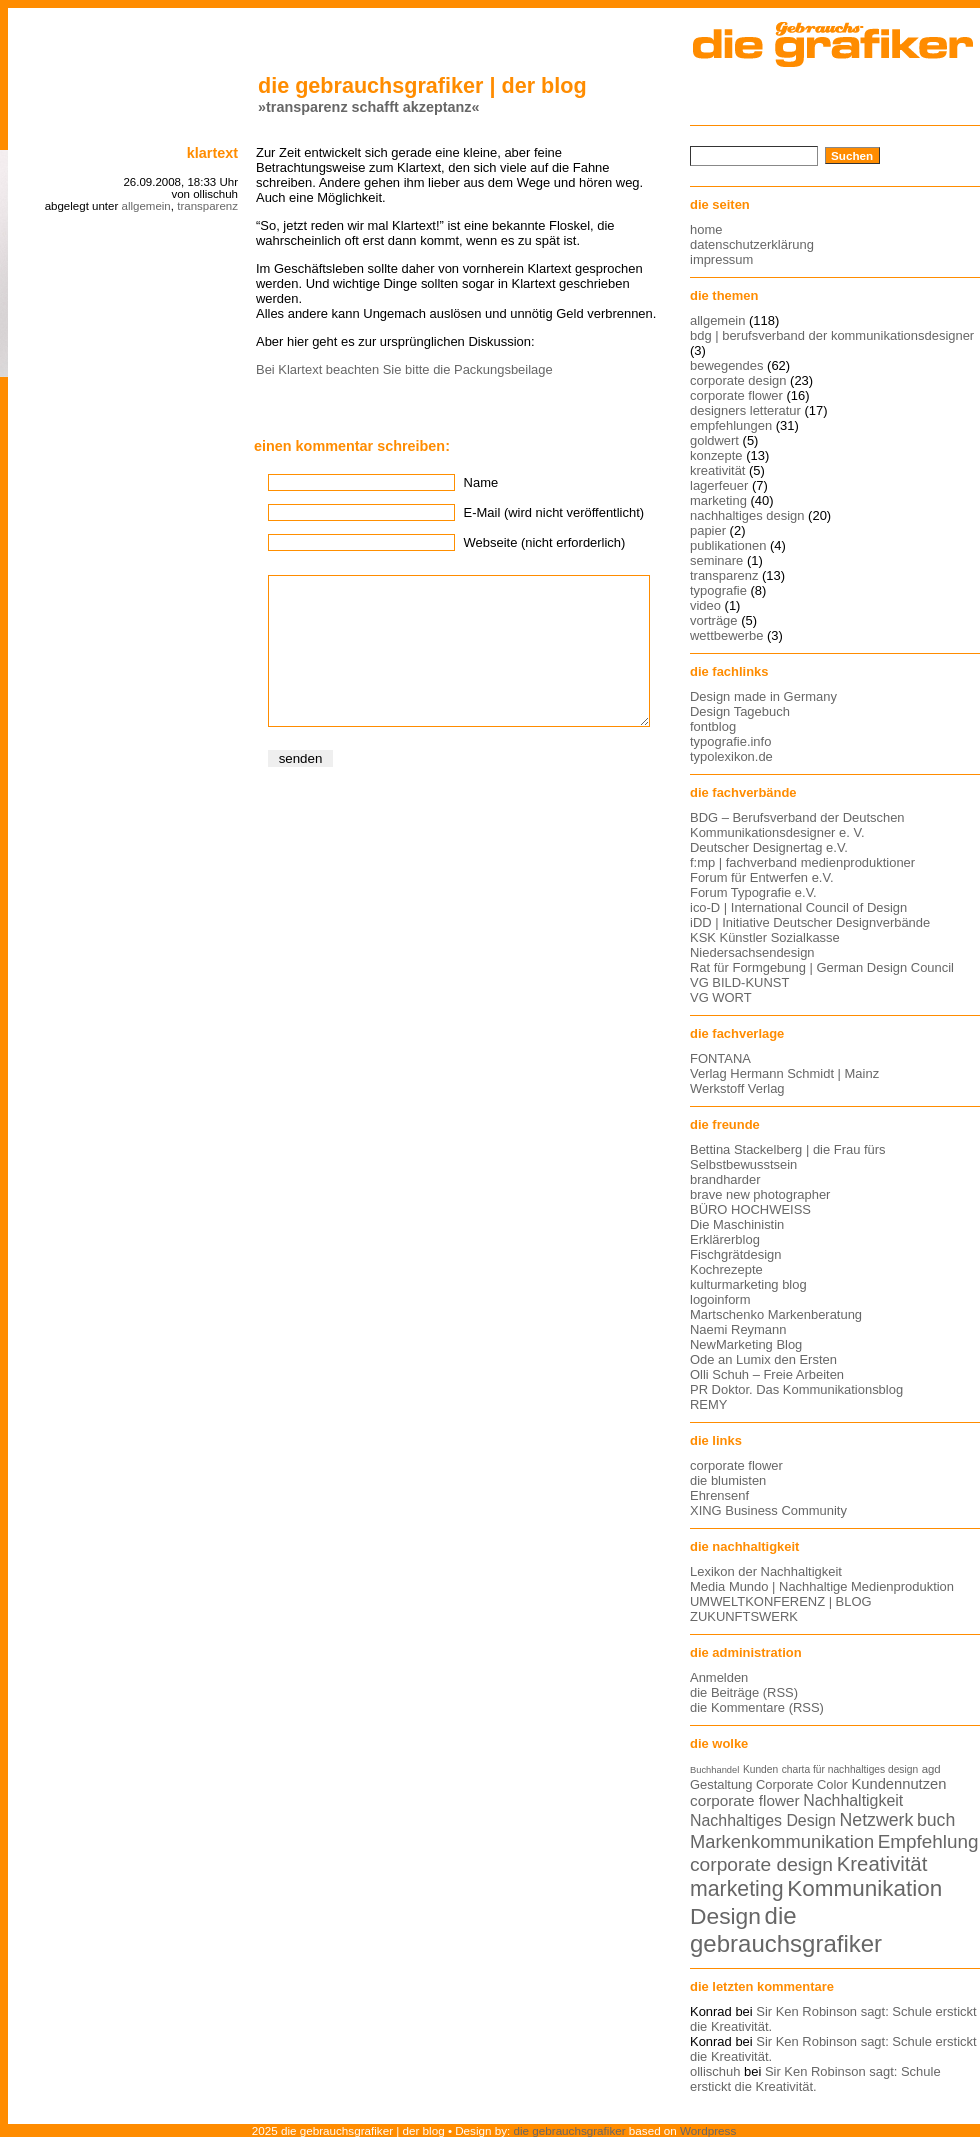 Image resolution: width=980 pixels, height=2137 pixels. What do you see at coordinates (752, 244) in the screenshot?
I see `datenschutzerklärung` at bounding box center [752, 244].